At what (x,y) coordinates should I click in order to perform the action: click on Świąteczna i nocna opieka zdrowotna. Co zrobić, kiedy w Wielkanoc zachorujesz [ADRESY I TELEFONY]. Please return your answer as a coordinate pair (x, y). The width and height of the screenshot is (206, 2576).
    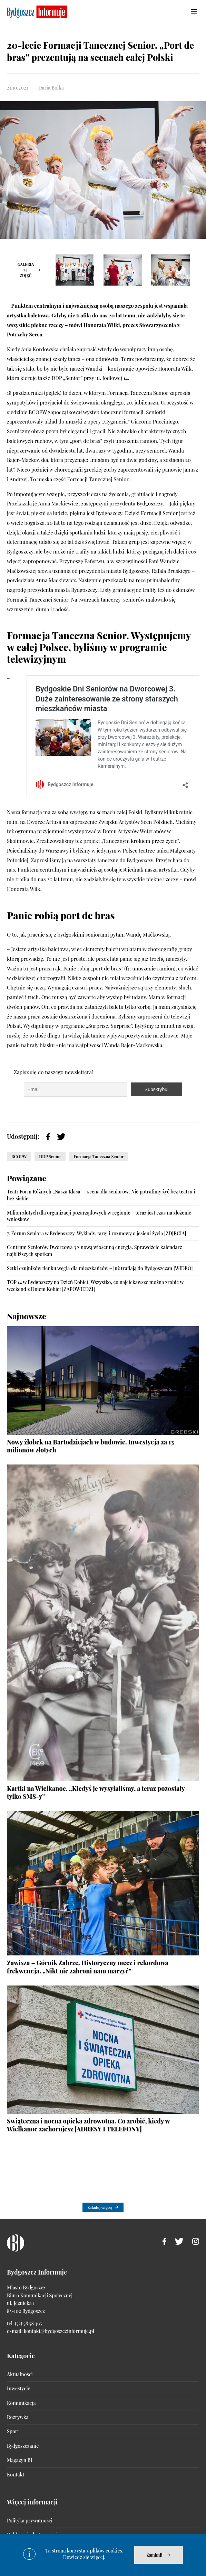
    Looking at the image, I should click on (88, 2125).